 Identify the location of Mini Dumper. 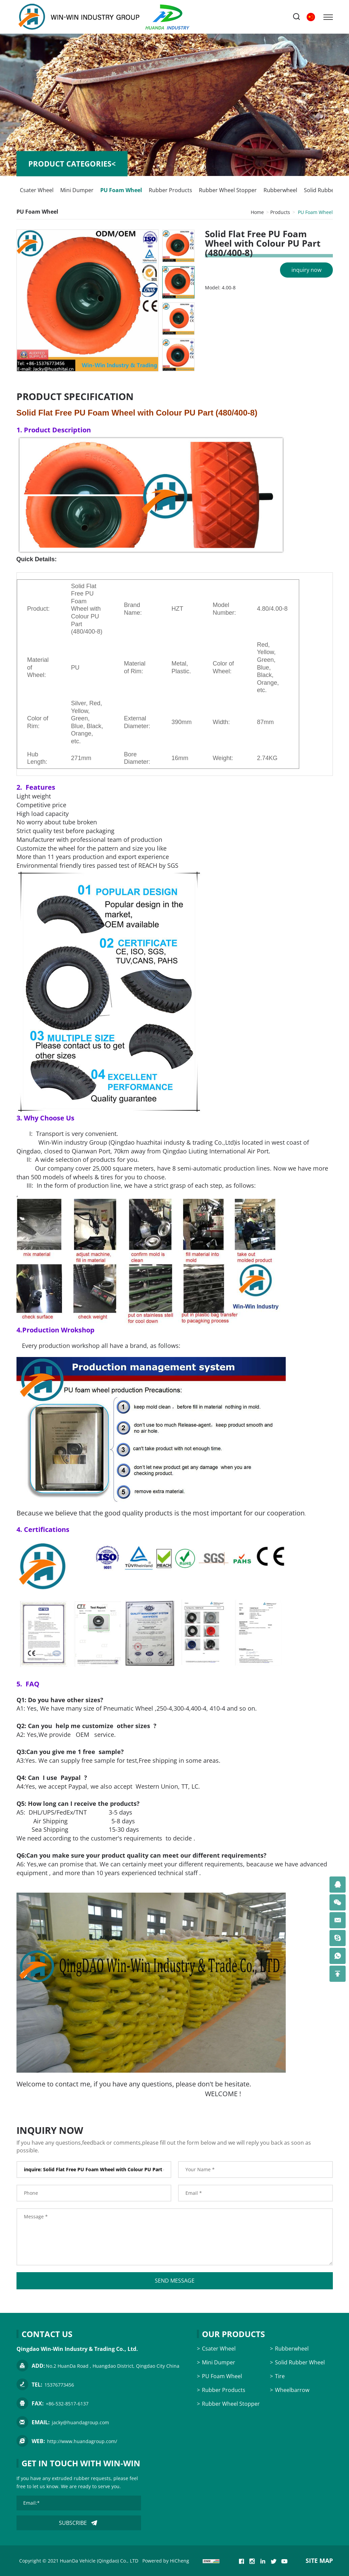
(77, 190).